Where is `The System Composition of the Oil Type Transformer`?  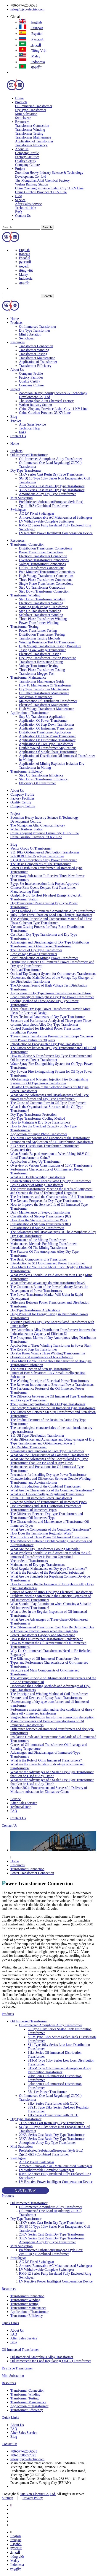 The System Composition of the Oil Type Transformer is located at coordinates (47, 1404).